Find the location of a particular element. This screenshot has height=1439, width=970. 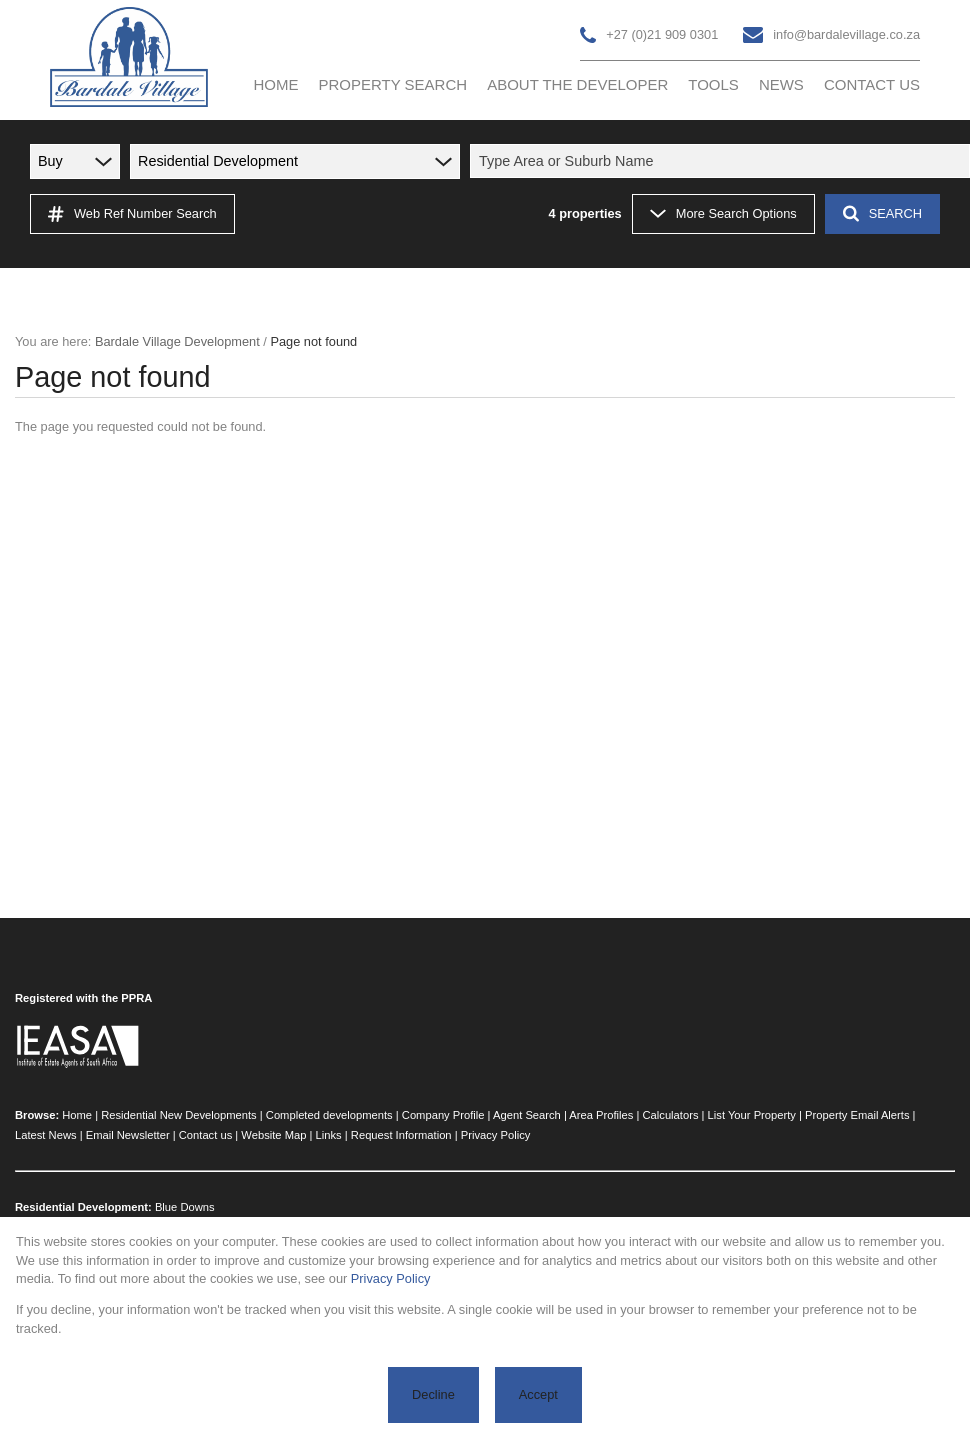

Completed developments is located at coordinates (329, 1115).